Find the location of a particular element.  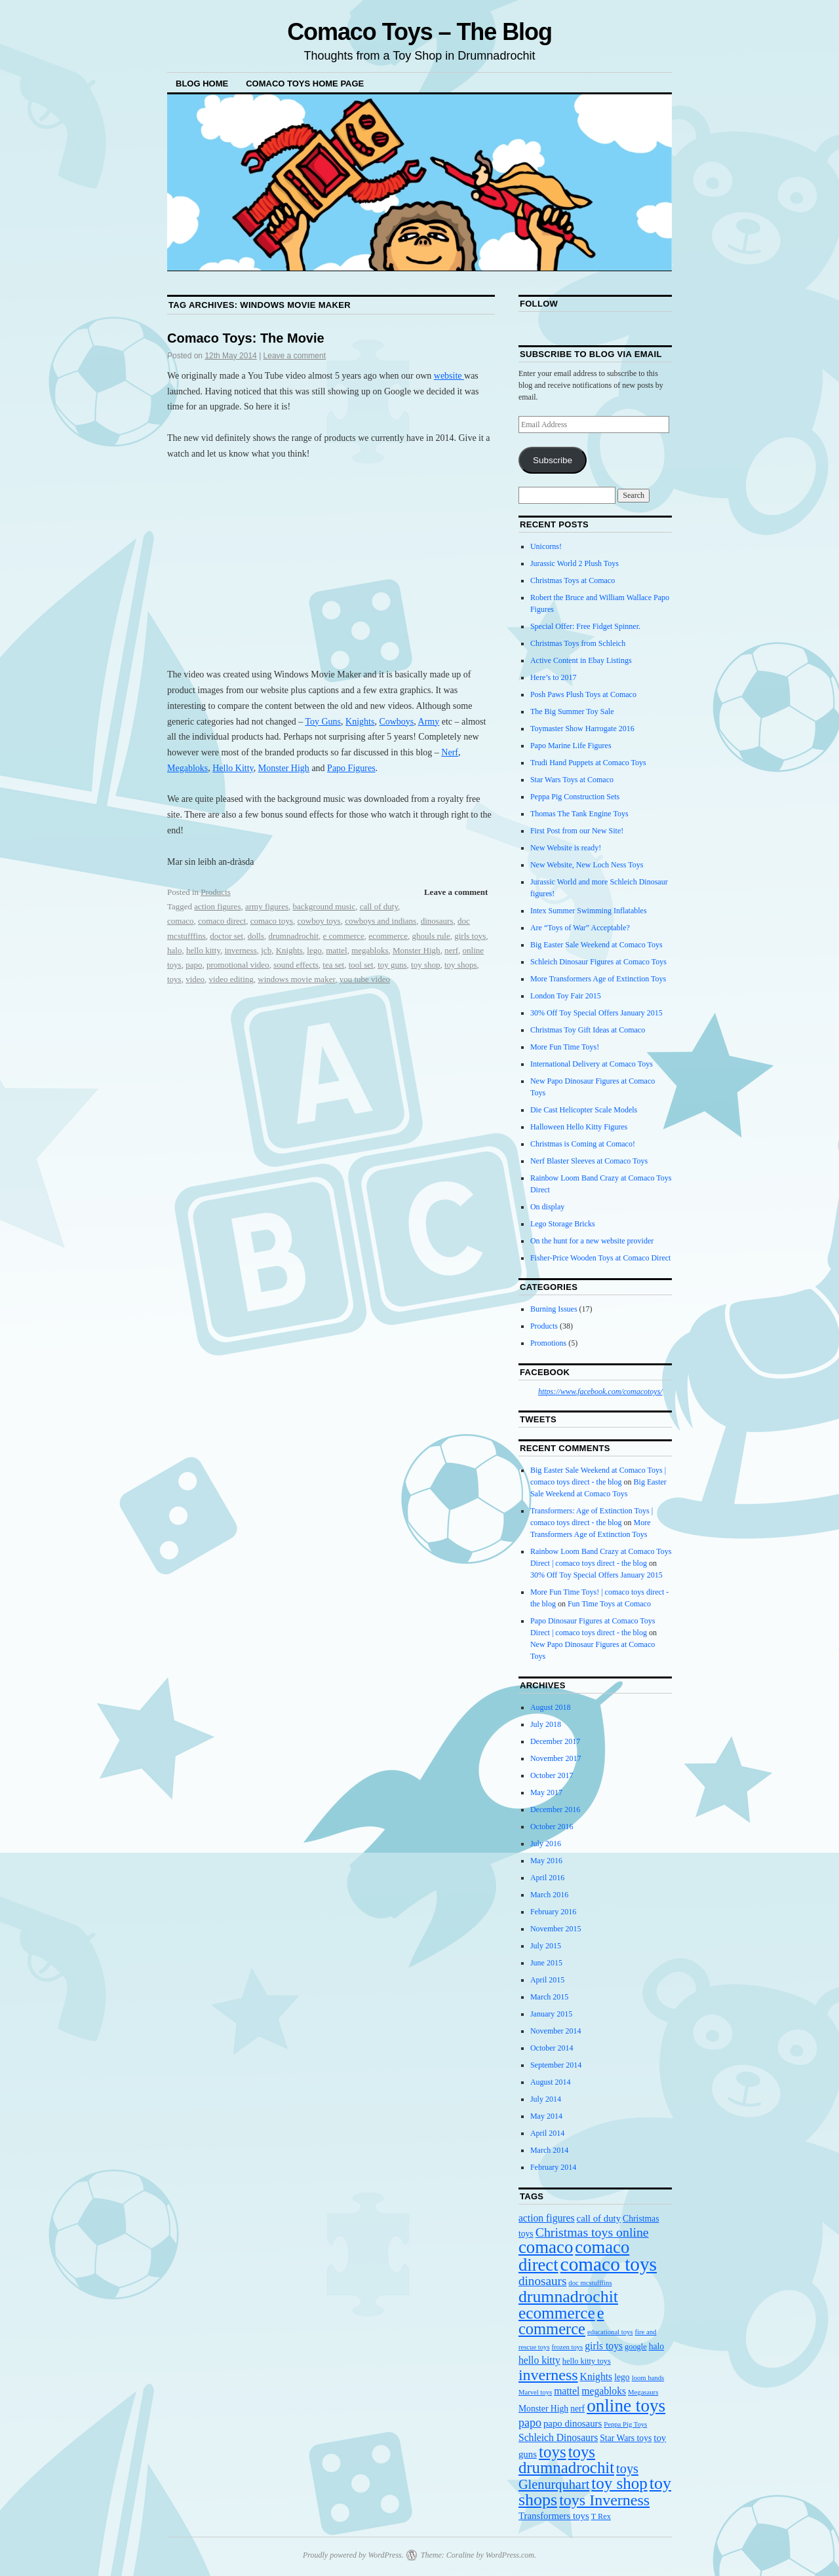

Toy Guns is located at coordinates (323, 722).